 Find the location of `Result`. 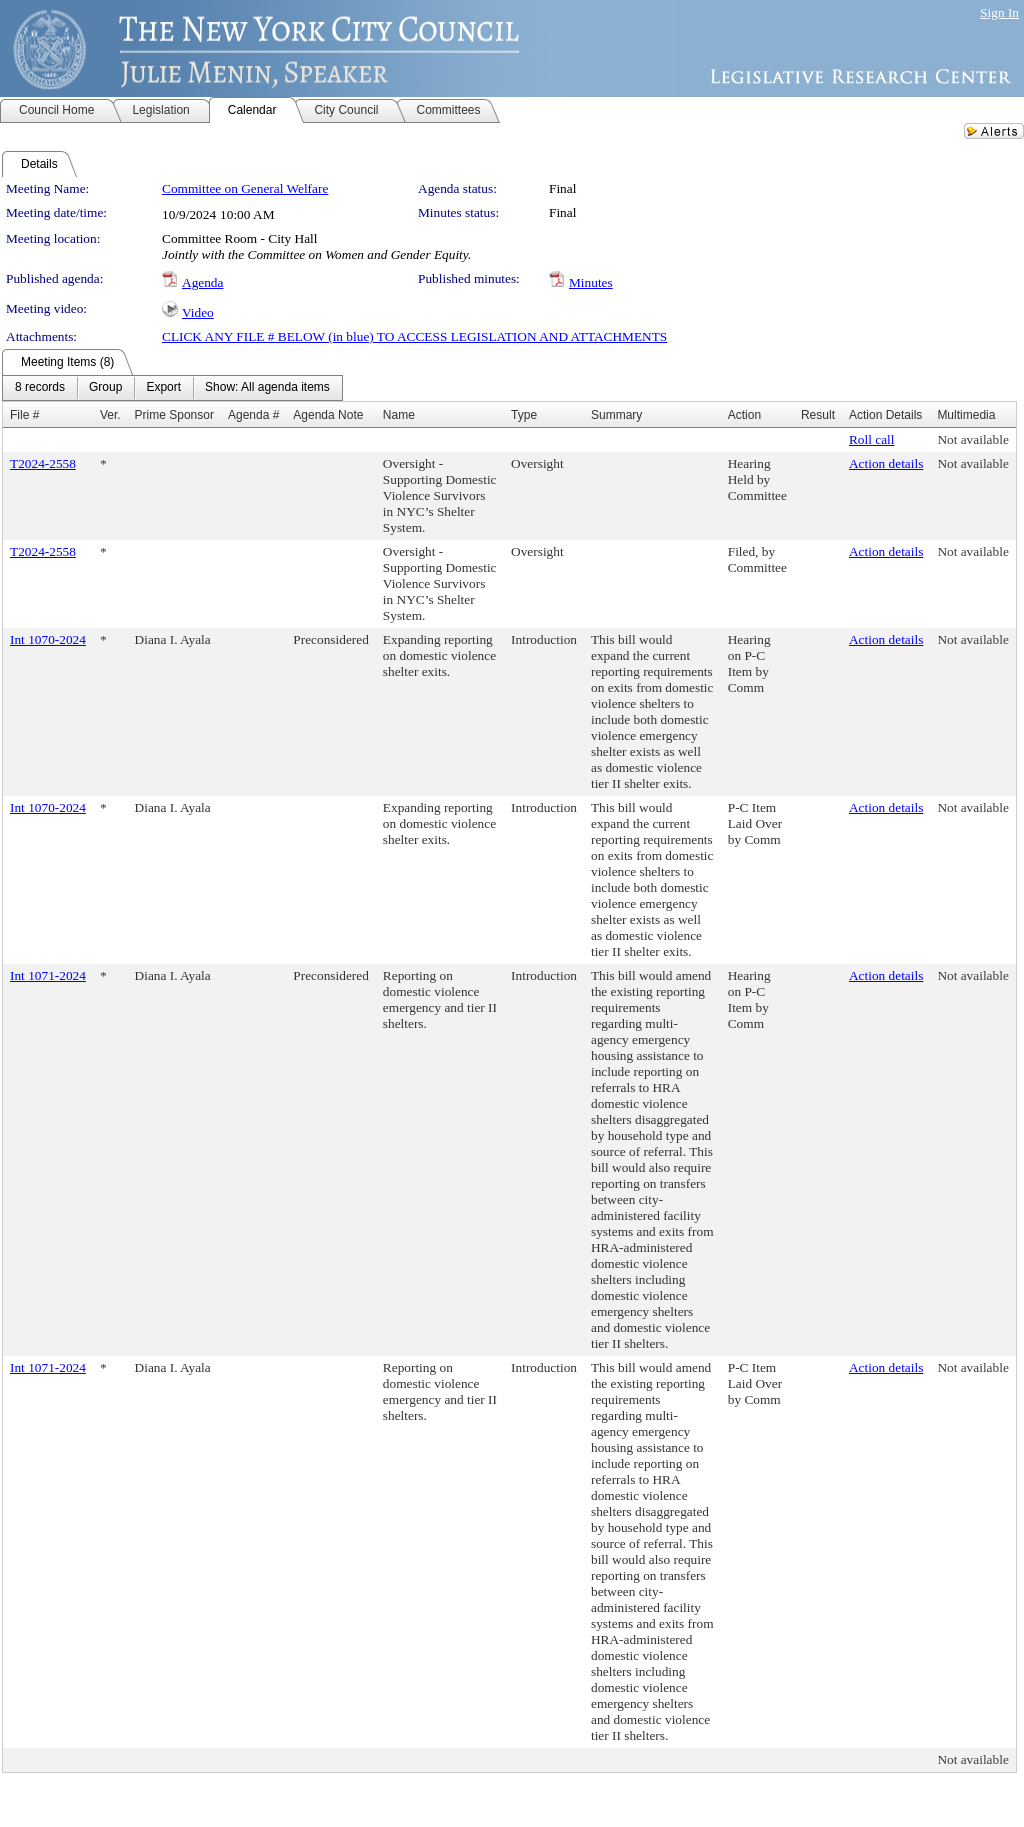

Result is located at coordinates (818, 415).